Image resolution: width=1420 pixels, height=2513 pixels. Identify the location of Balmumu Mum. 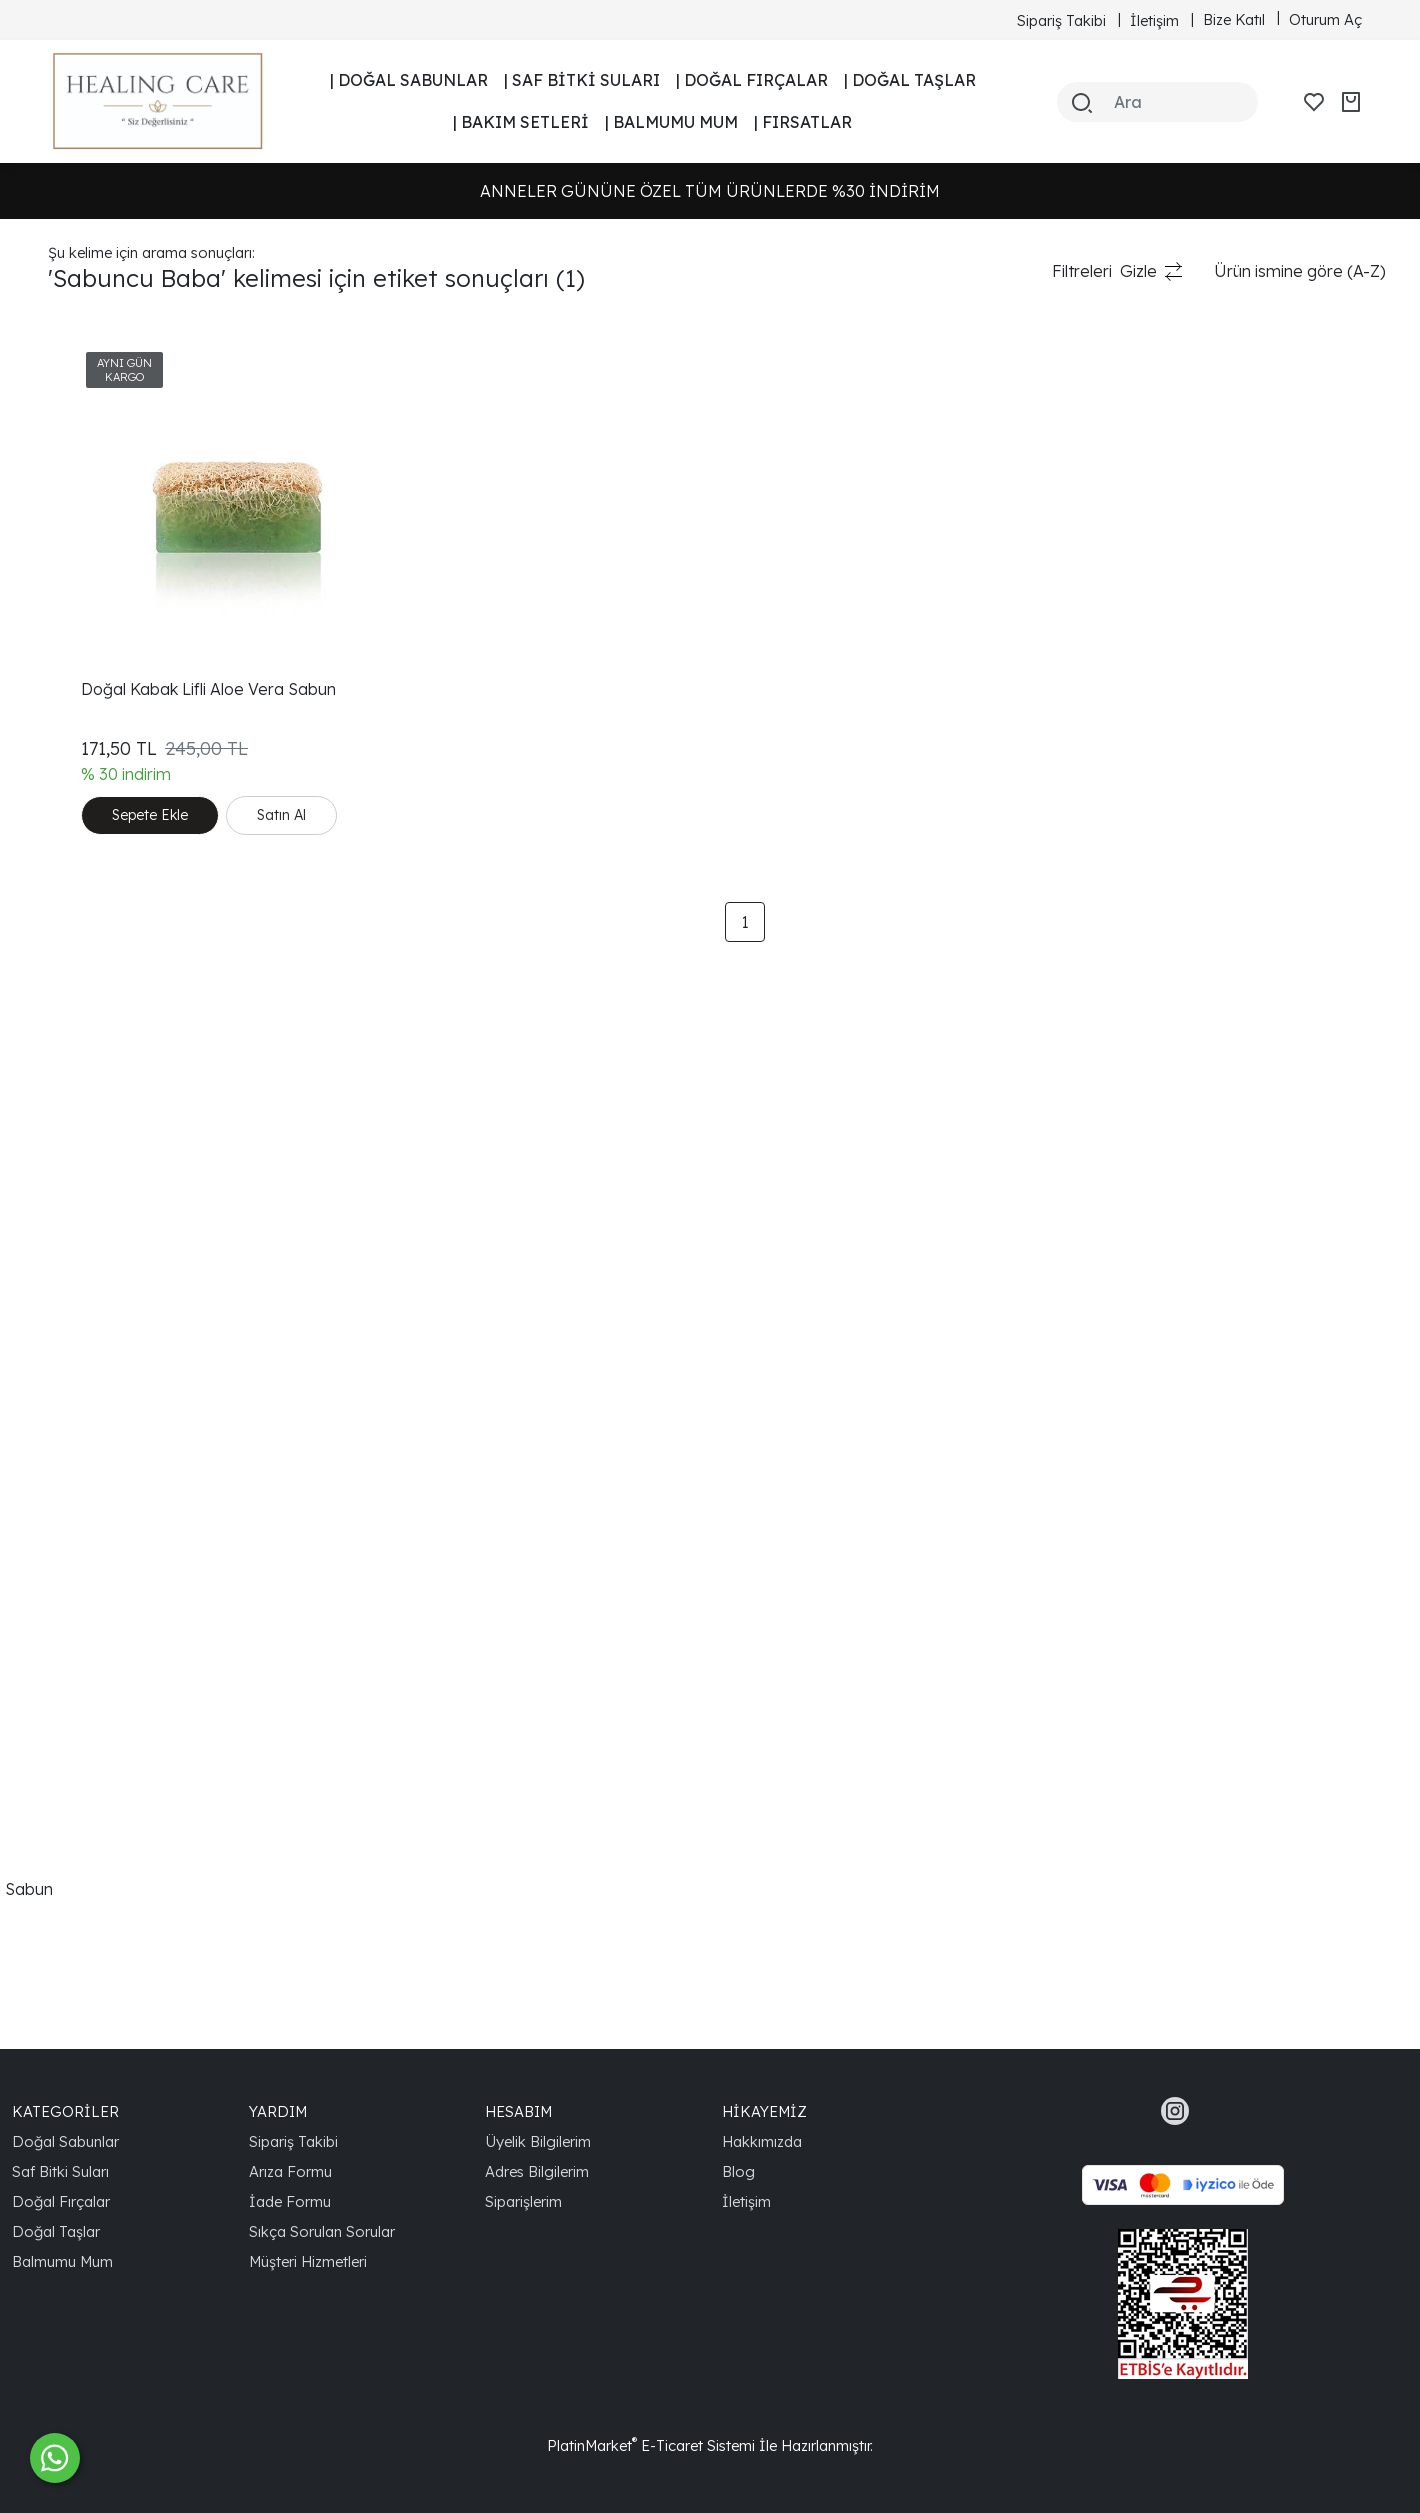
(62, 2261).